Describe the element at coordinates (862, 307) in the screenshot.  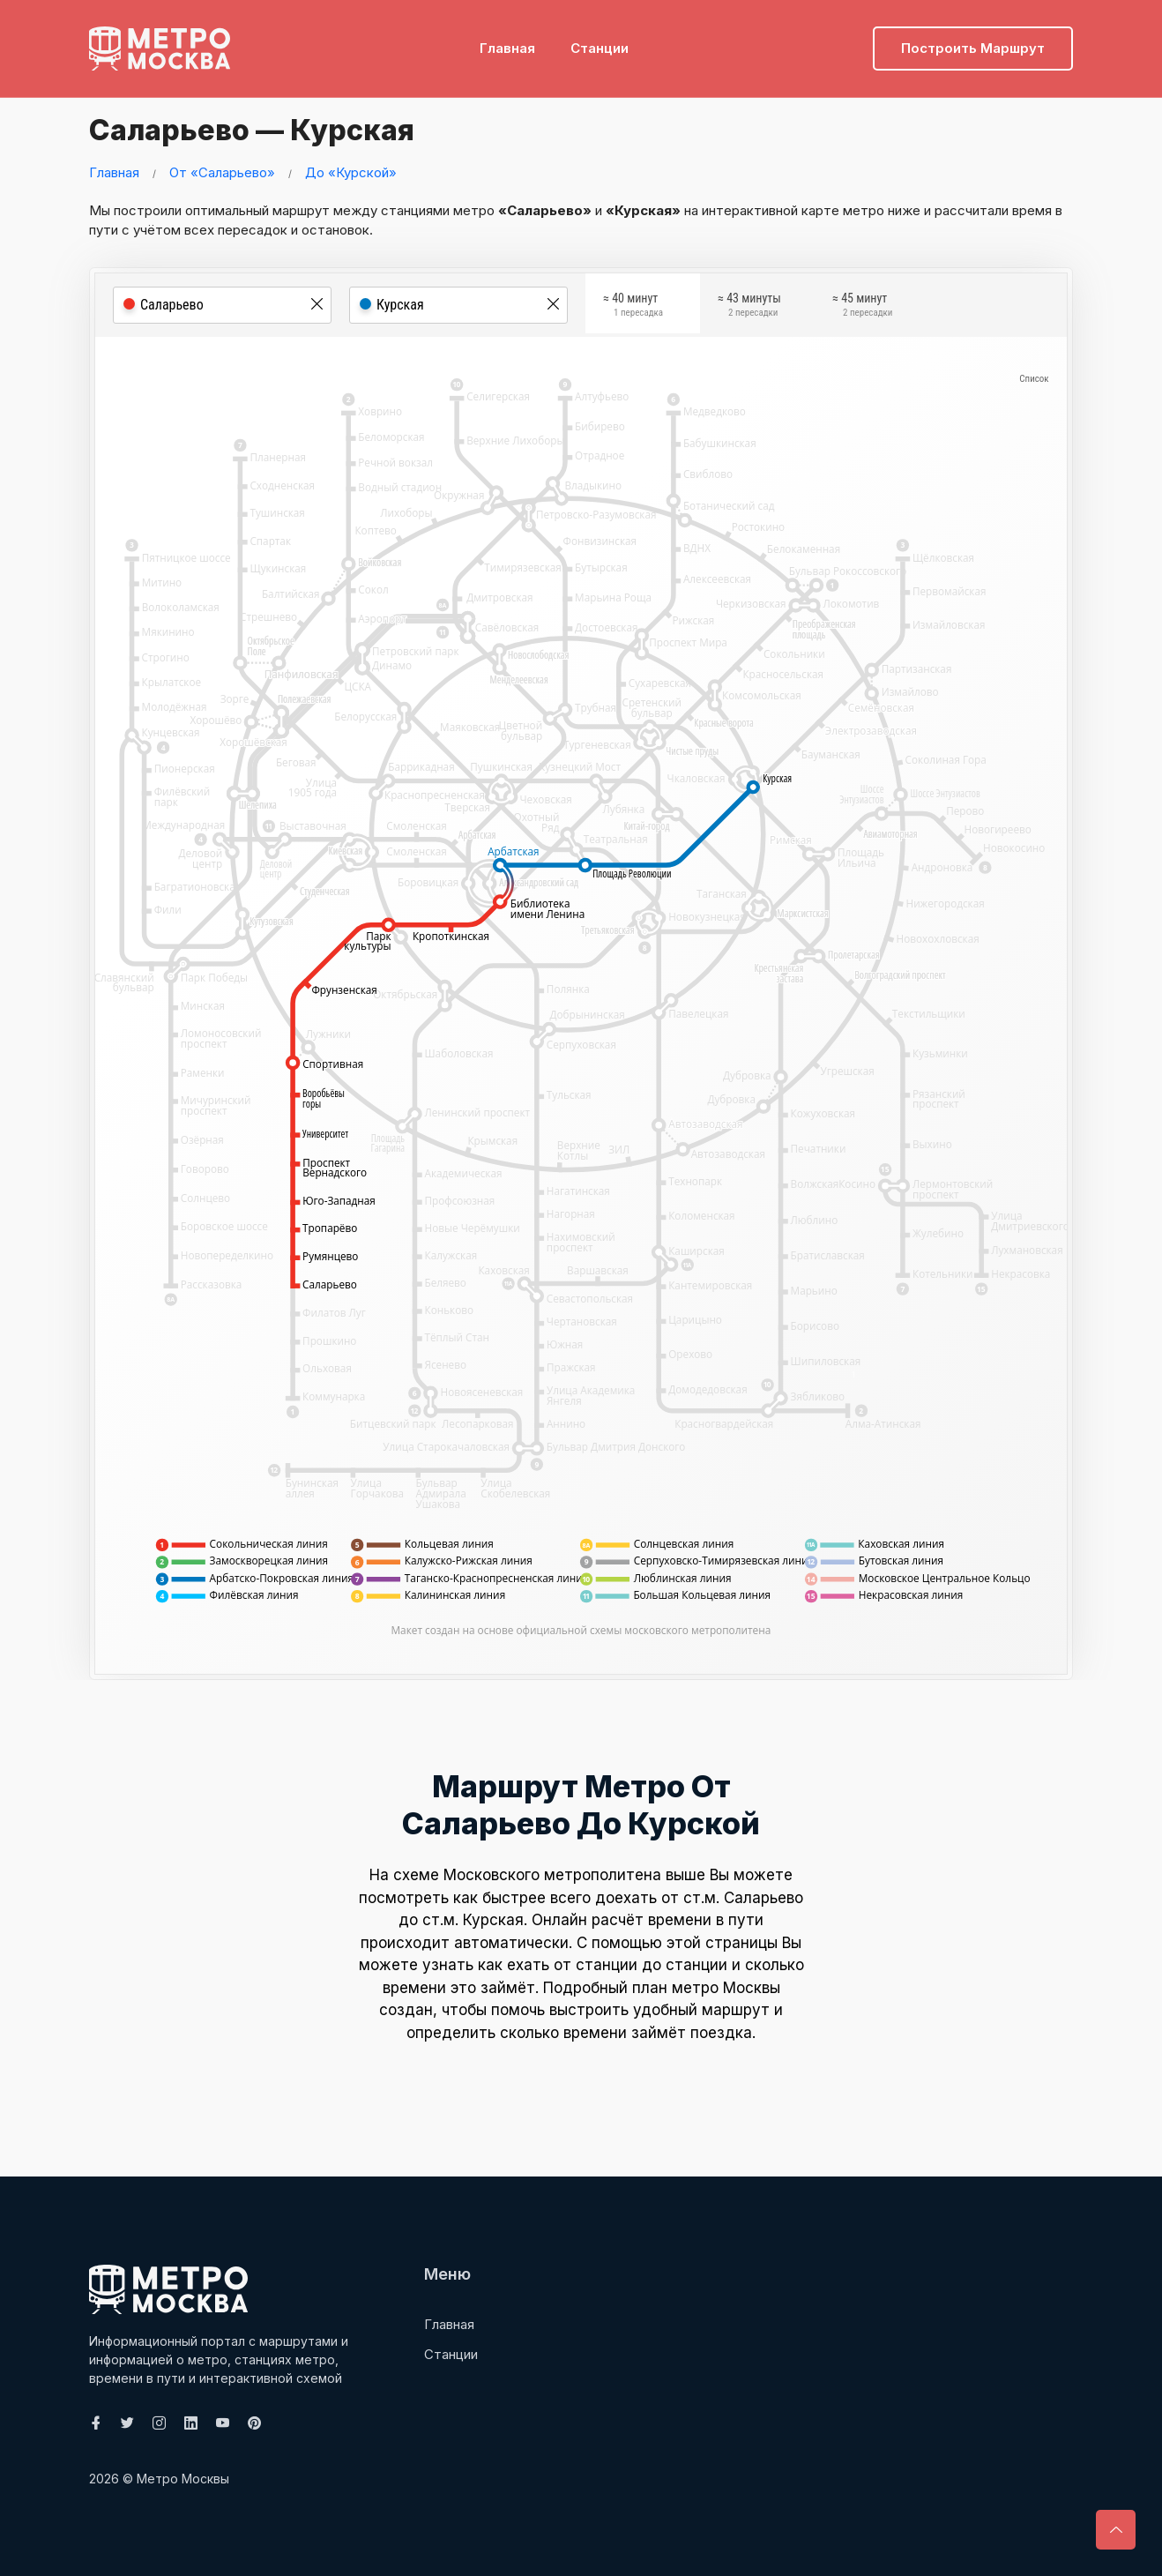
I see `≈ 45 минут` at that location.